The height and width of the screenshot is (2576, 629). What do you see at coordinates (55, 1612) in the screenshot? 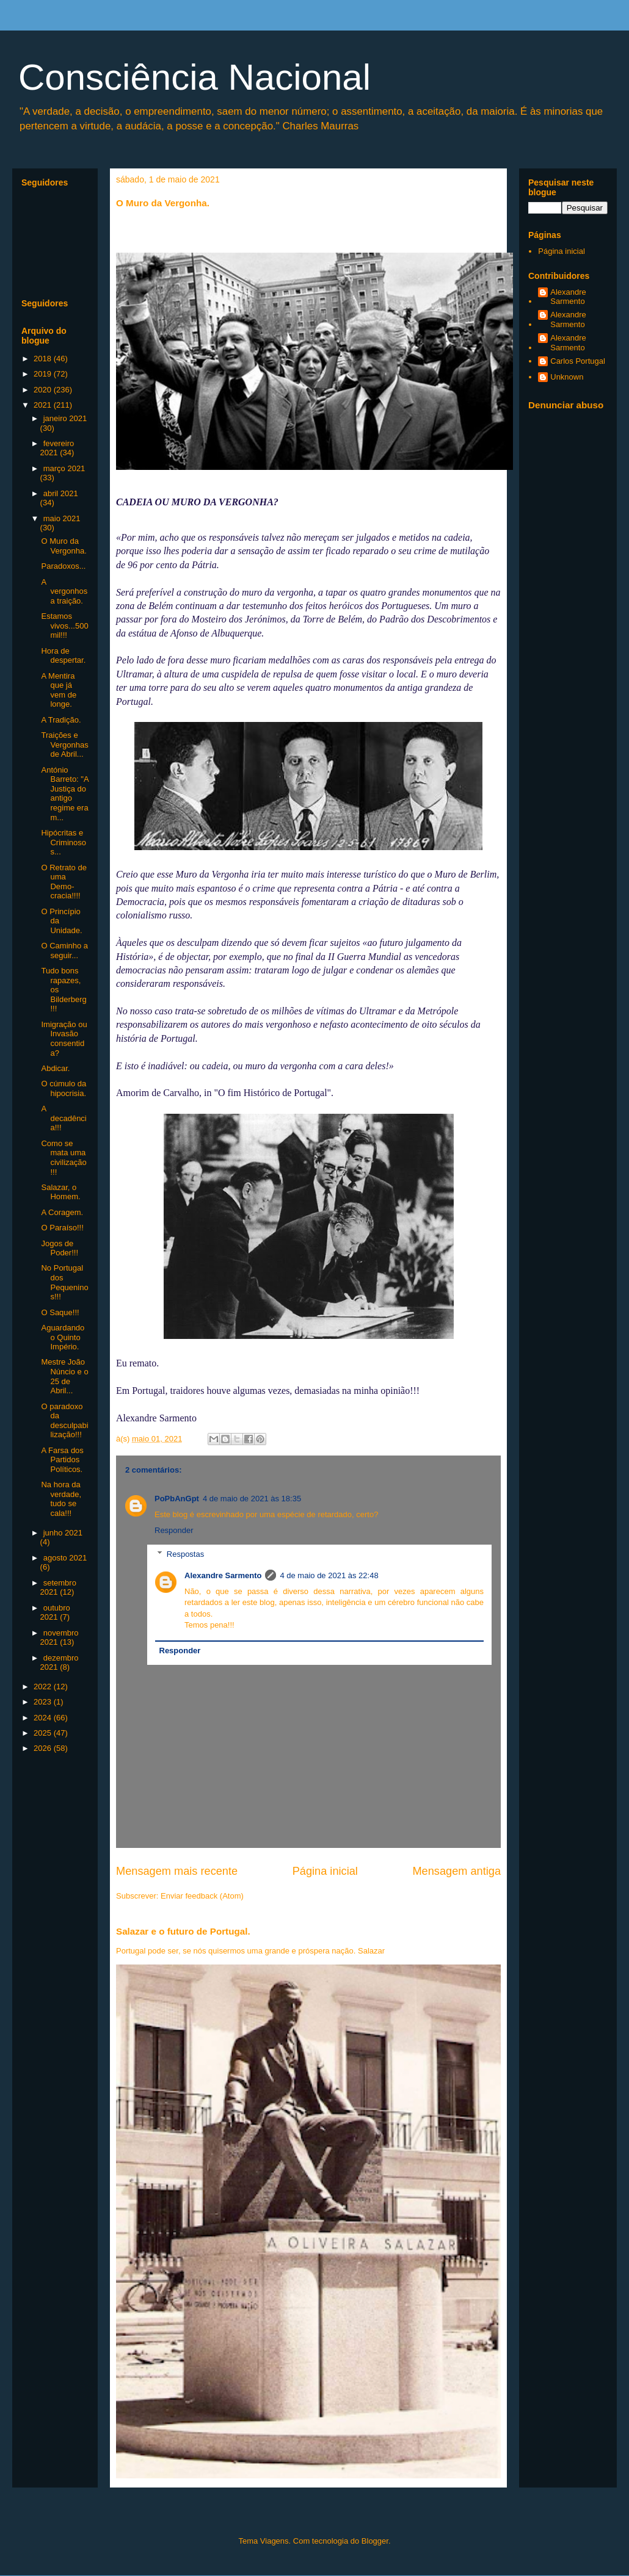
I see `outubro 2021` at bounding box center [55, 1612].